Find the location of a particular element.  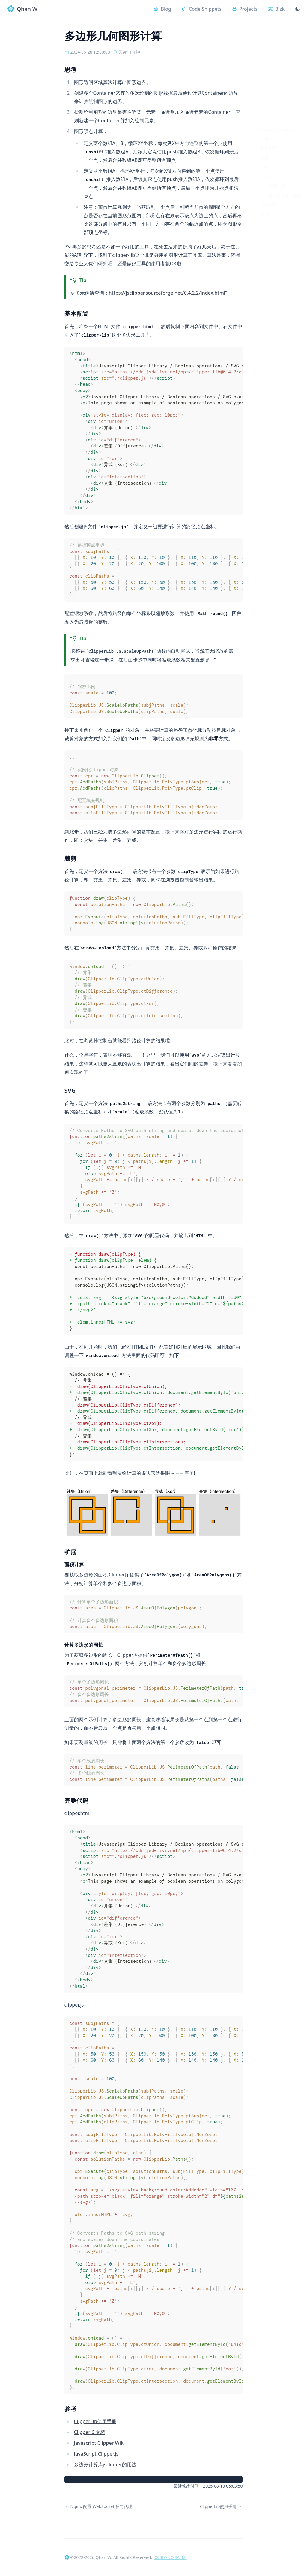

[Code Snippets] is located at coordinates (197, 9).